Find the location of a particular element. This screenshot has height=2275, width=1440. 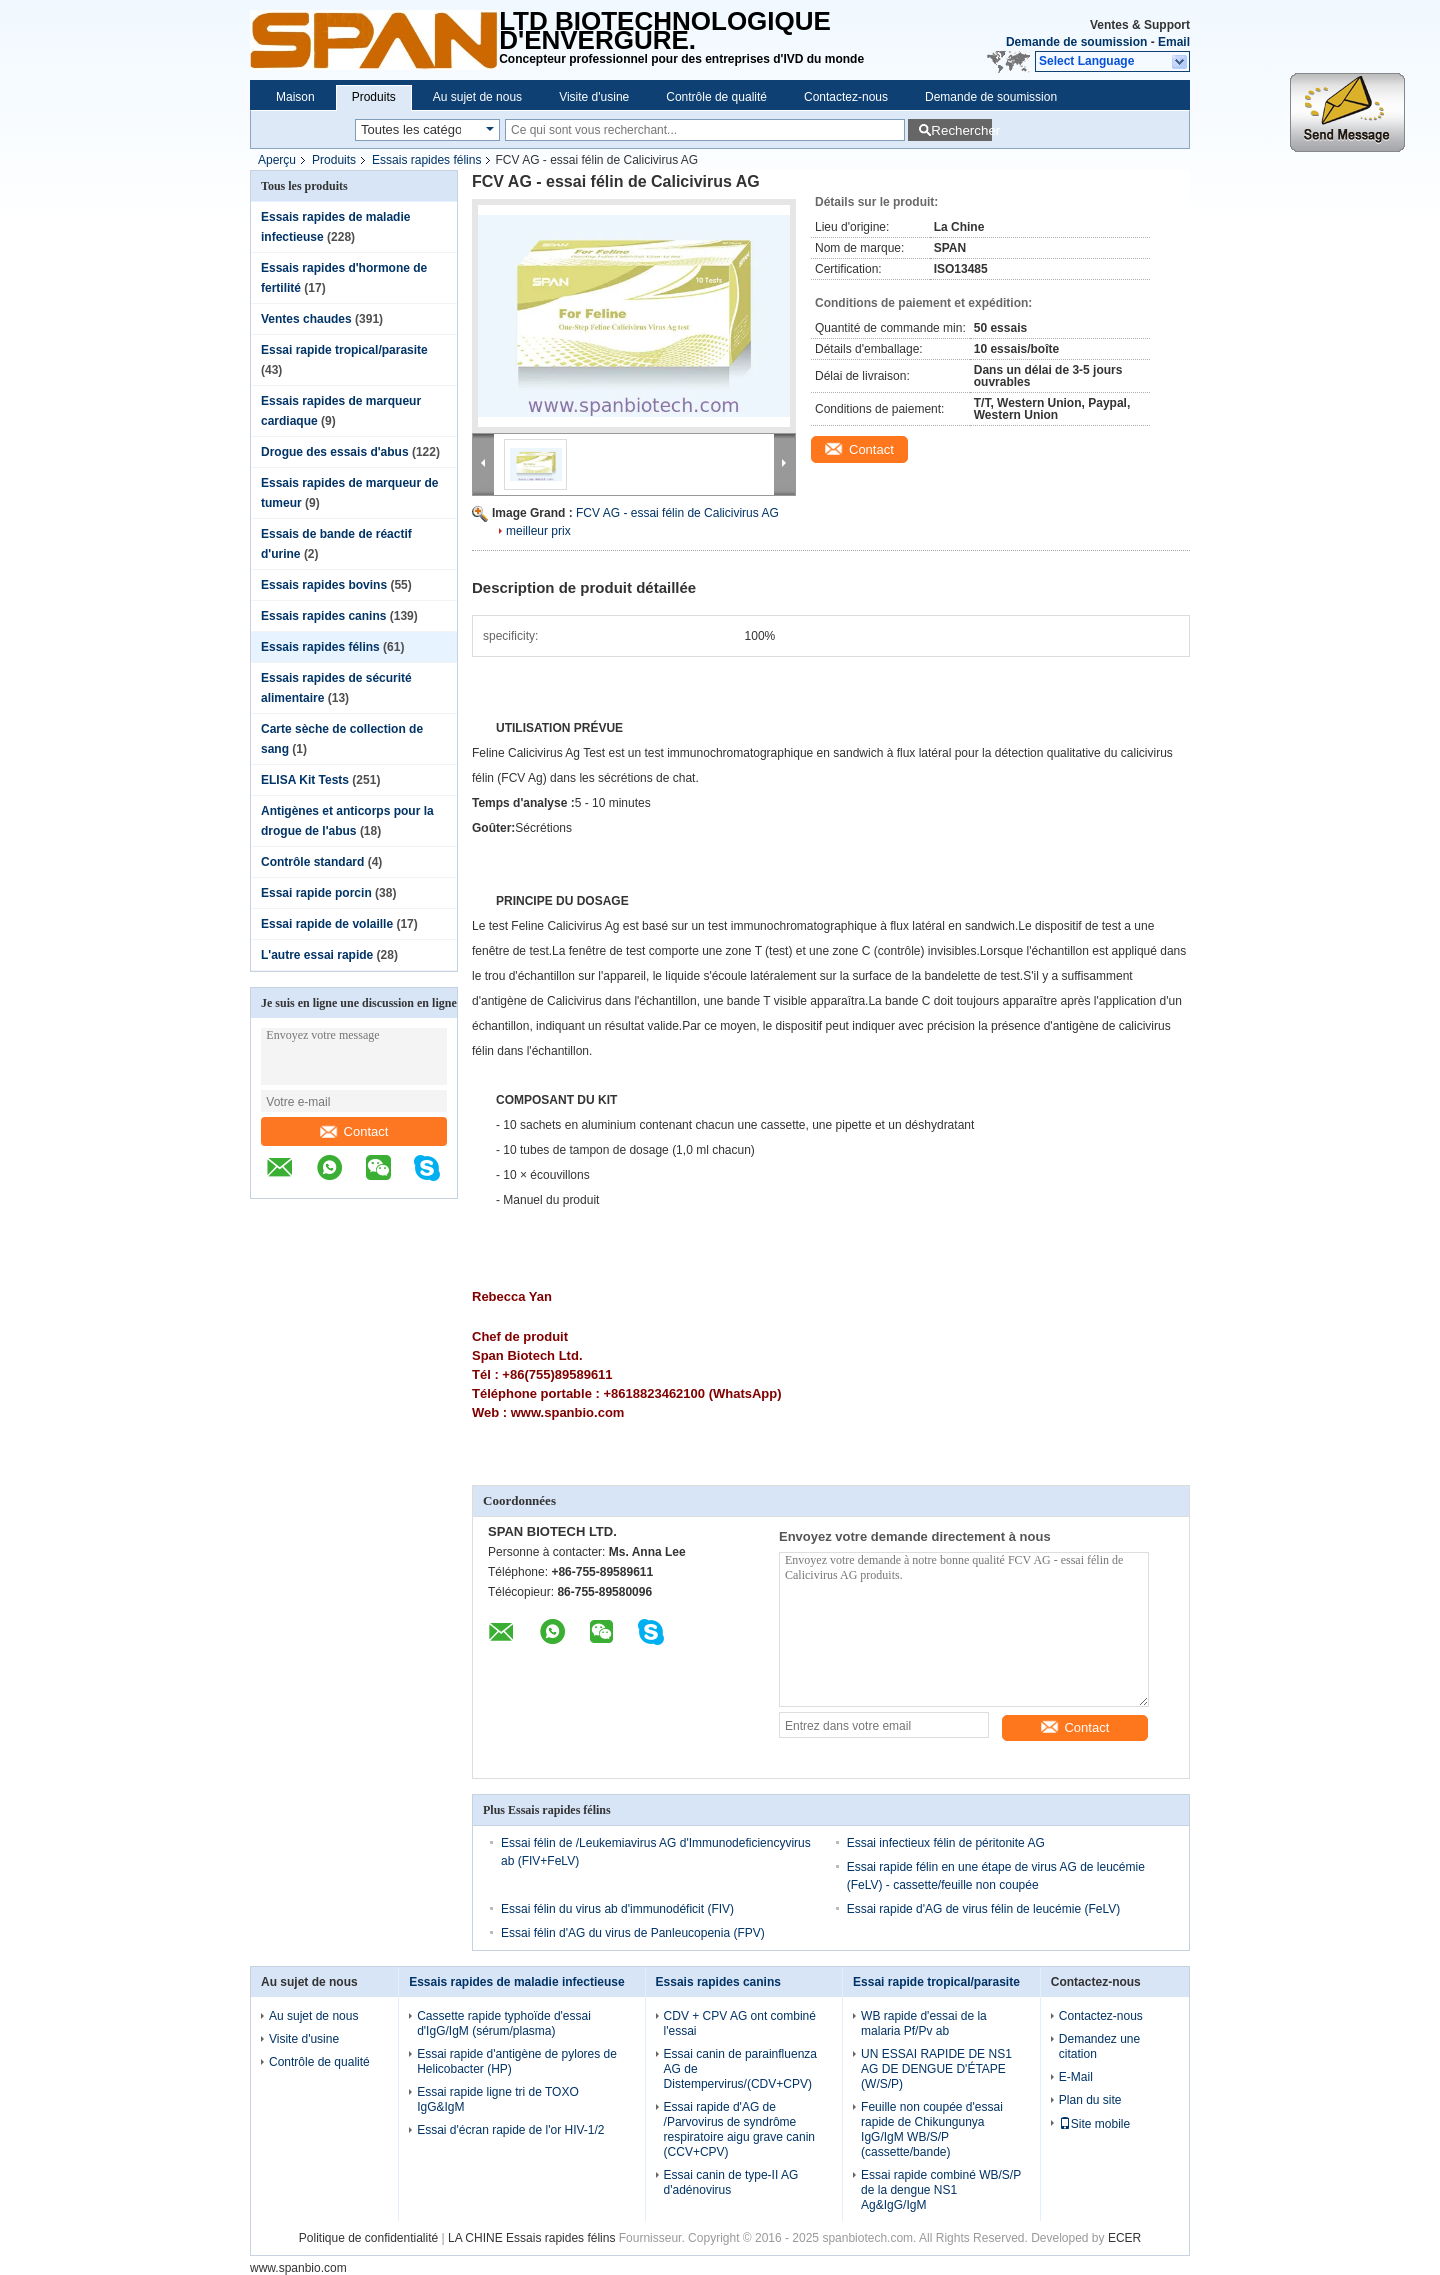

Contactez-nous is located at coordinates (846, 97).